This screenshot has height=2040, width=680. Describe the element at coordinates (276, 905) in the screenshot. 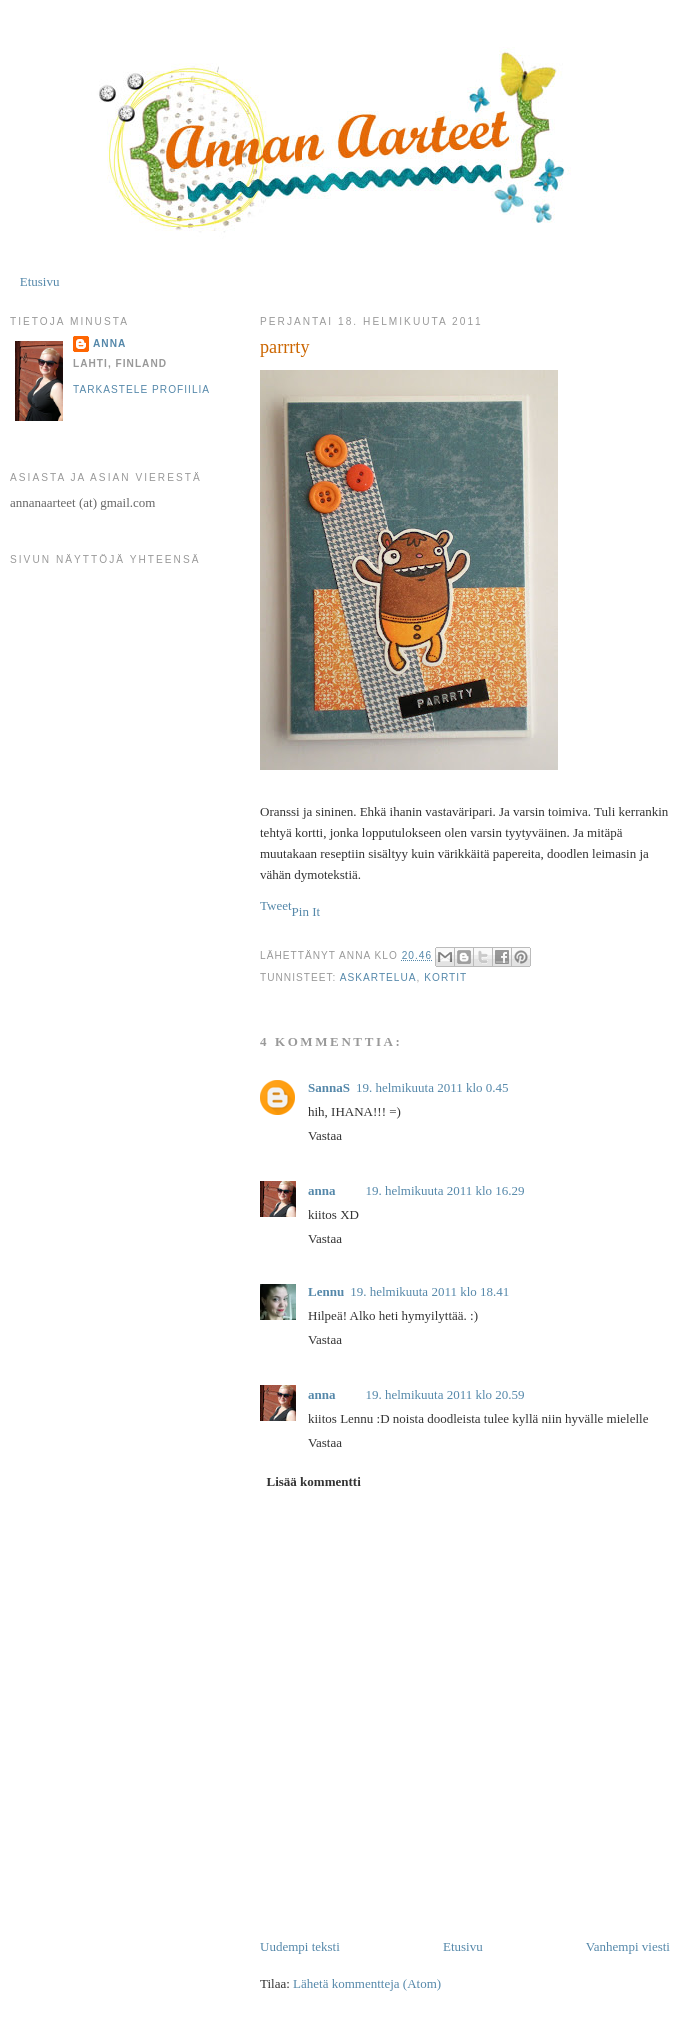

I see `Tweet` at that location.